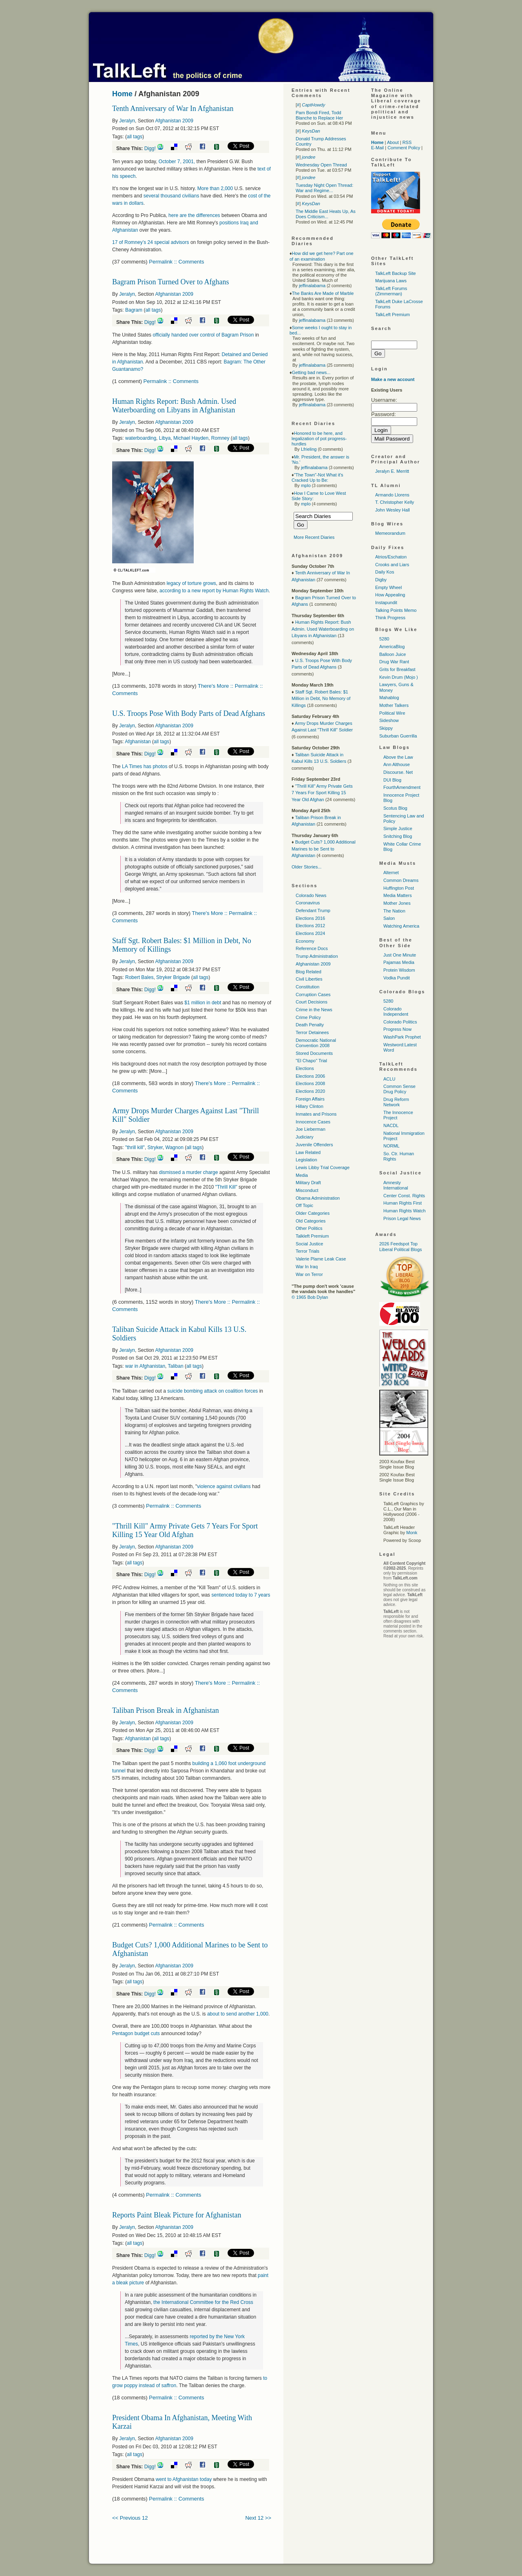  Describe the element at coordinates (392, 654) in the screenshot. I see `Balloon Juice` at that location.